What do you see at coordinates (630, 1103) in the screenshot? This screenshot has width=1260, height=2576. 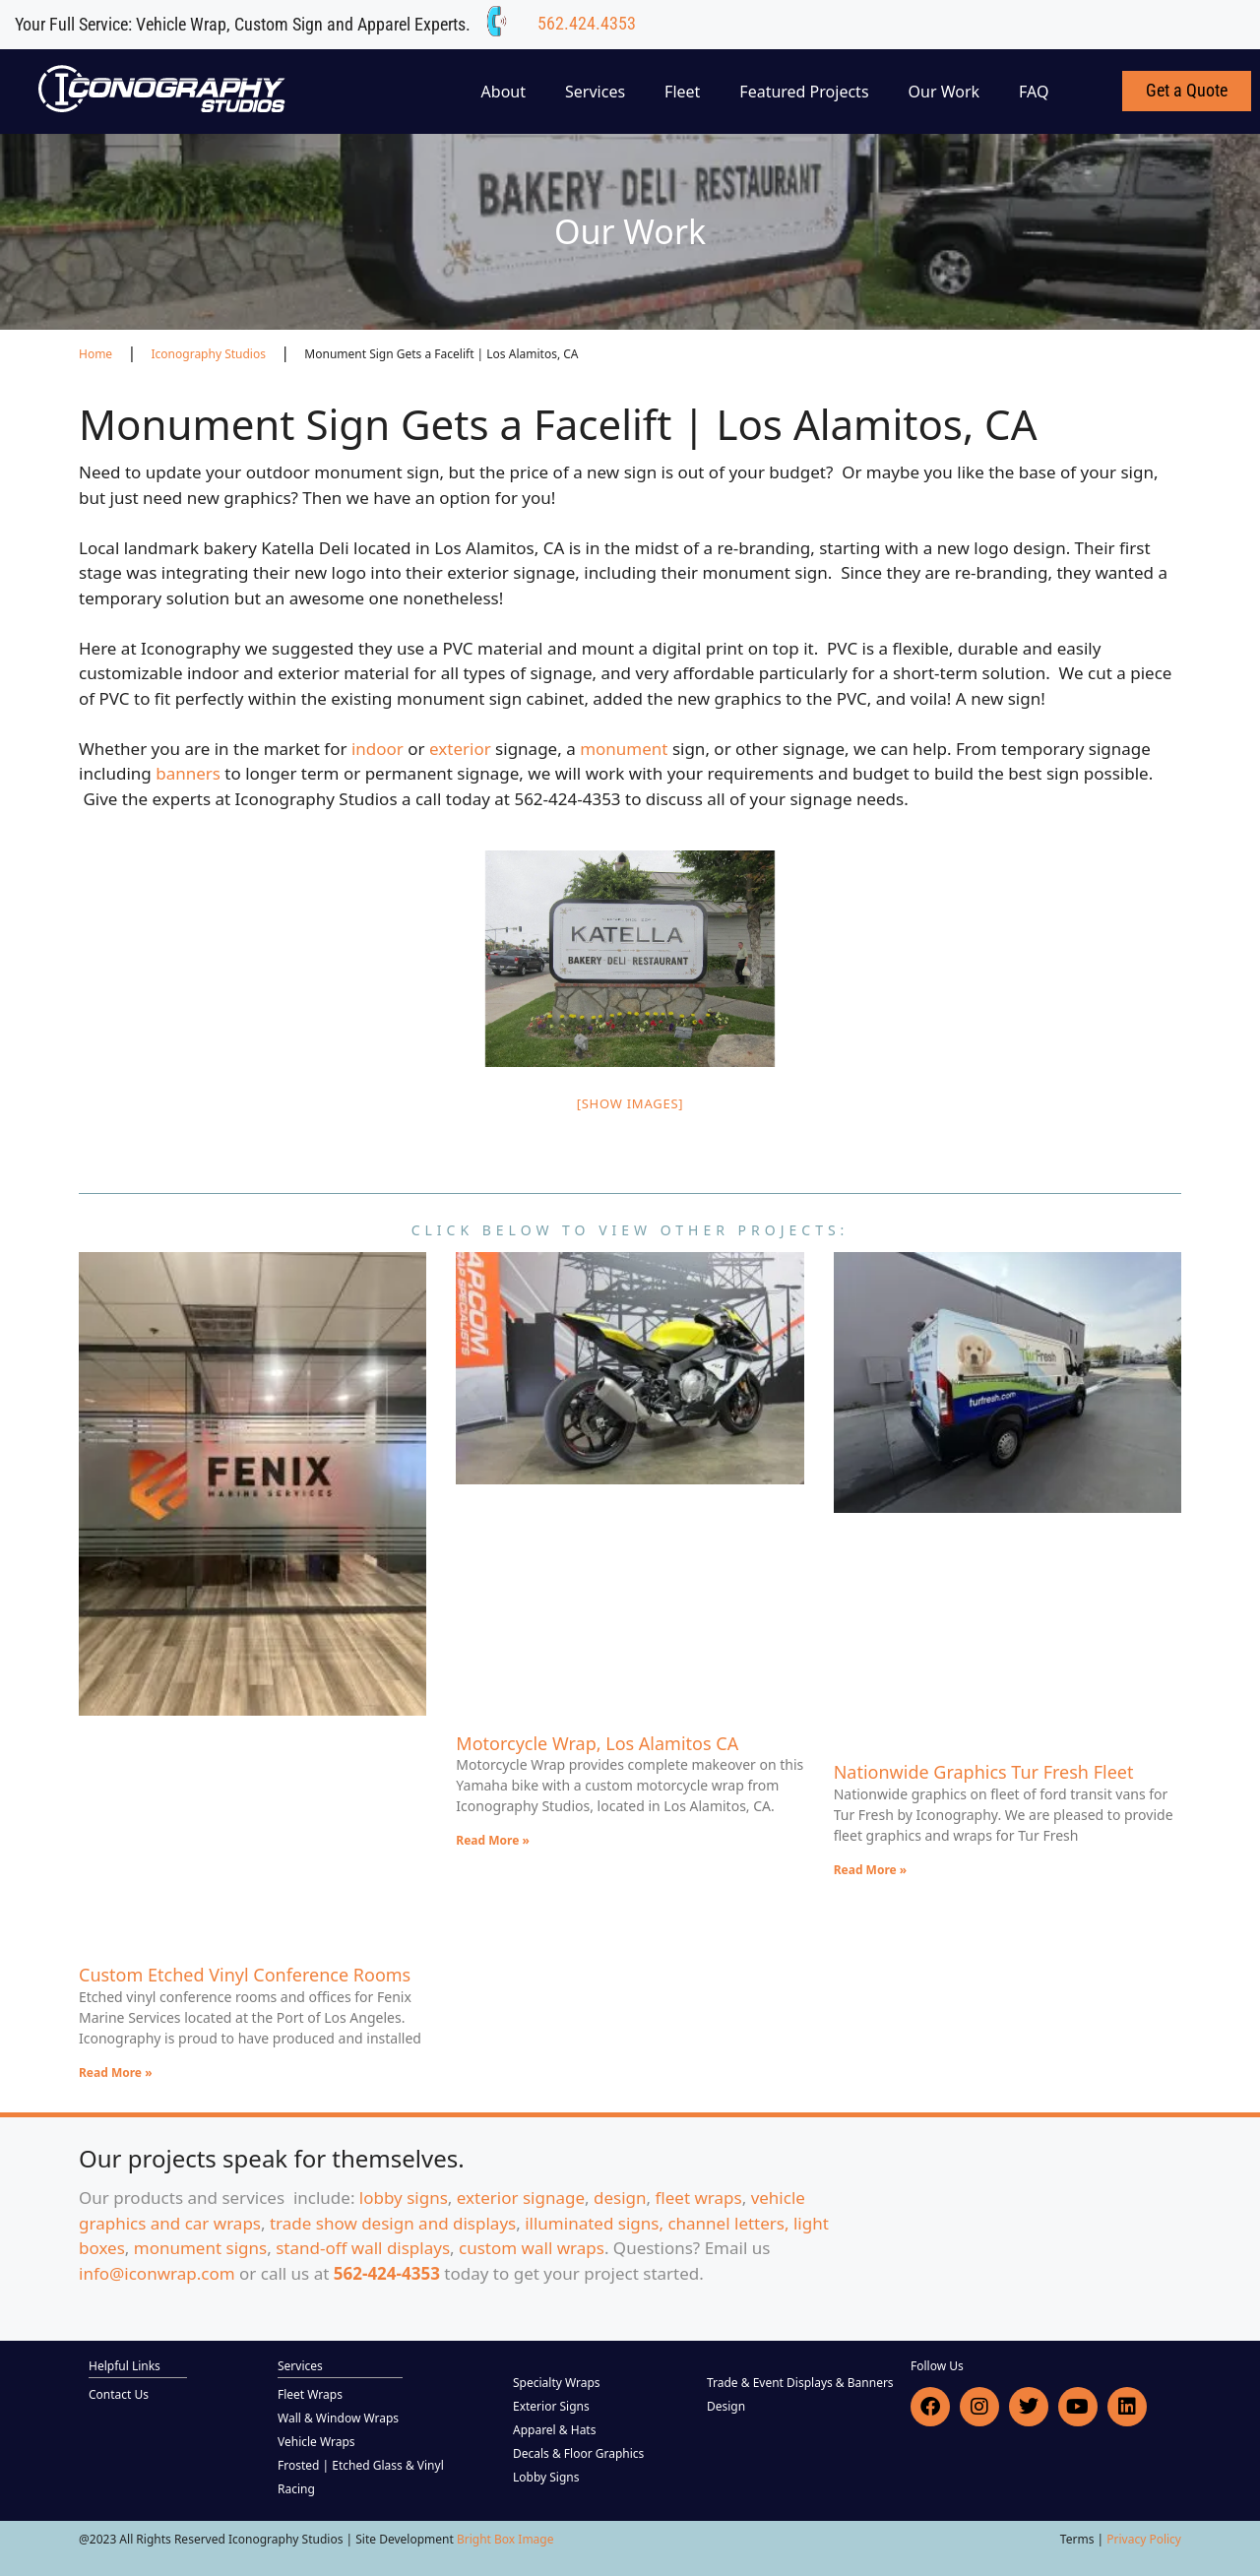 I see `[Show images]` at bounding box center [630, 1103].